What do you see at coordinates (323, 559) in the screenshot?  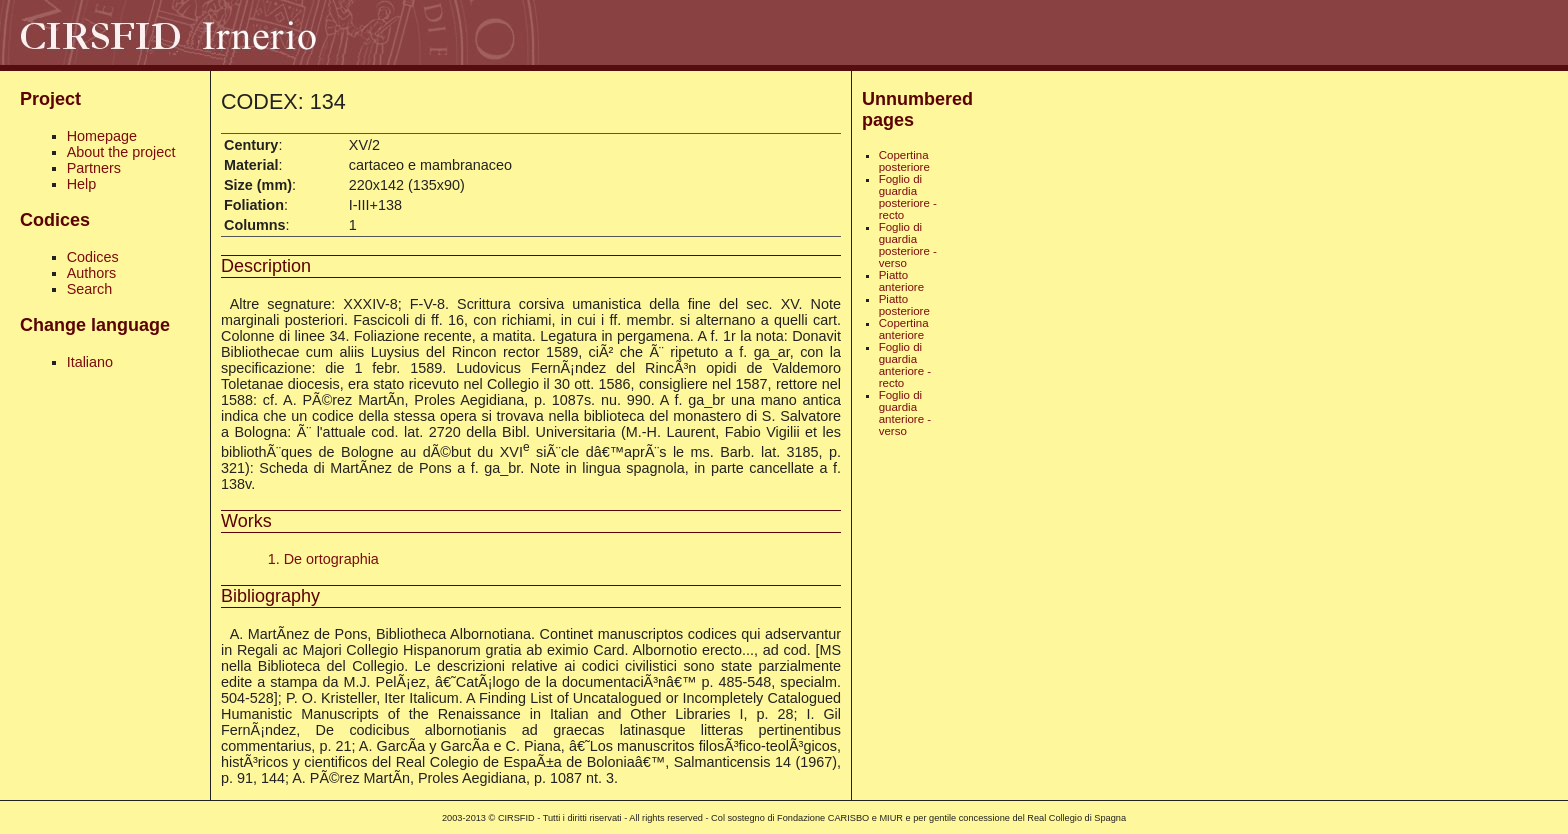 I see `1. De ortographia` at bounding box center [323, 559].